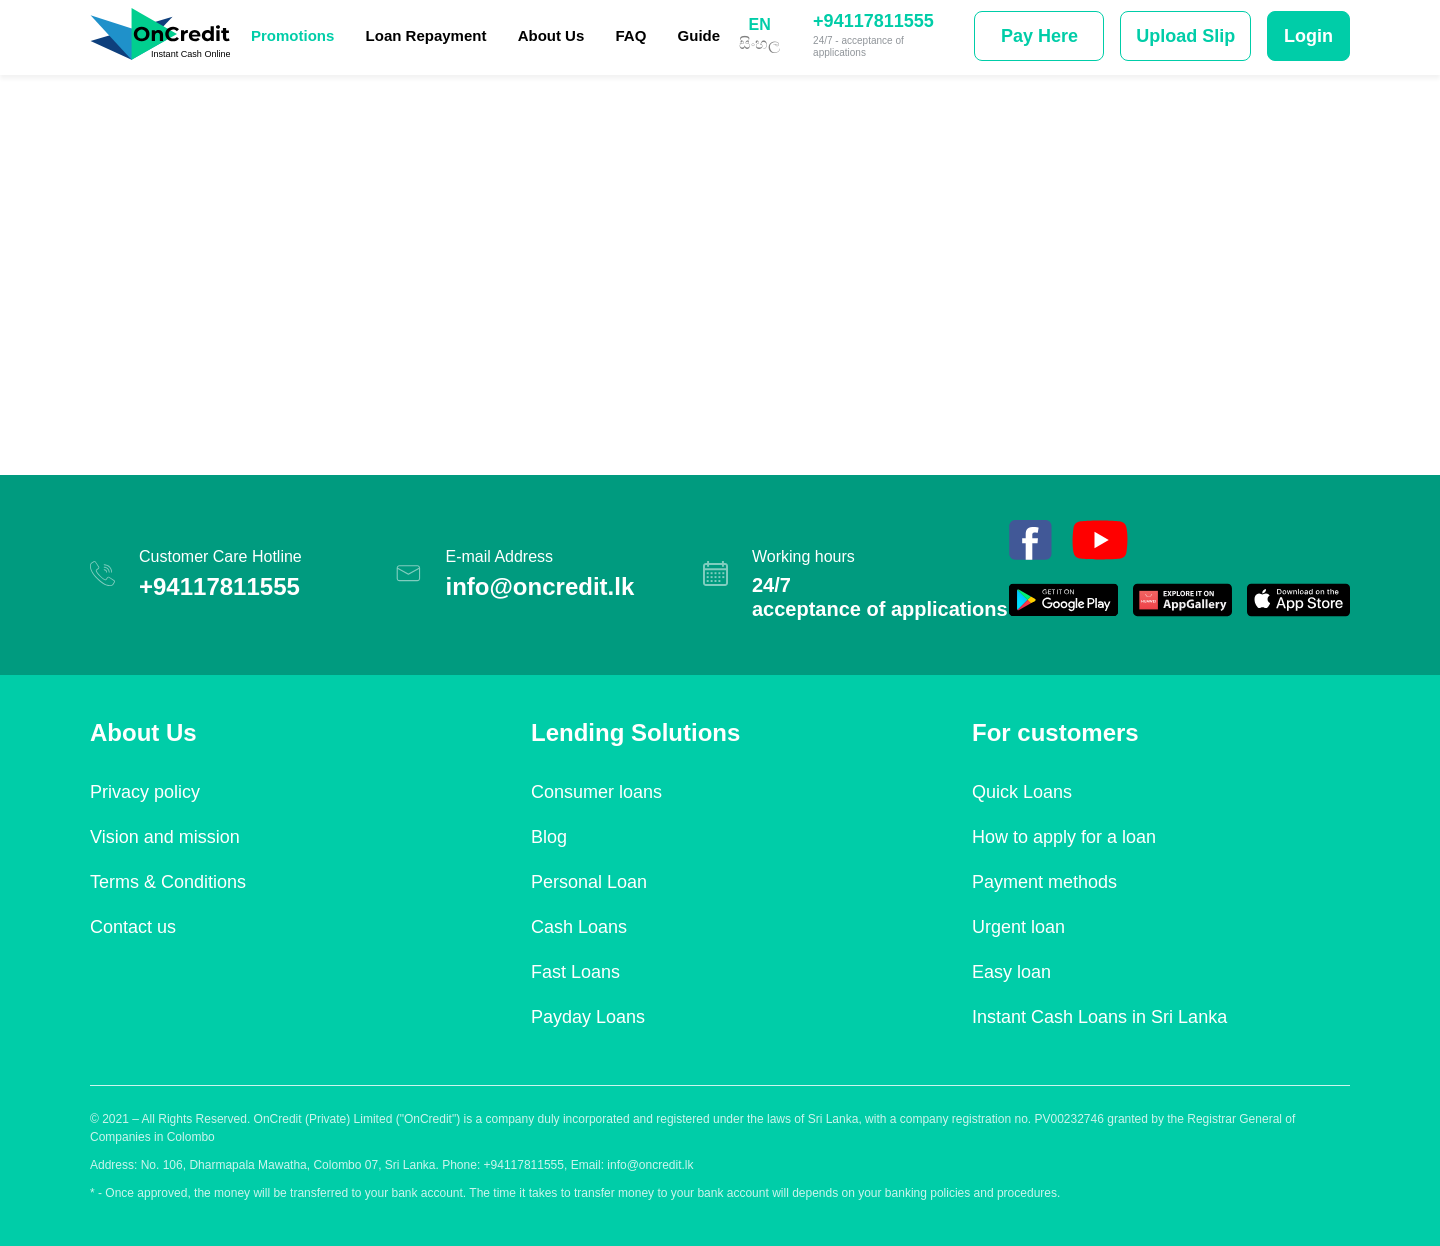 The height and width of the screenshot is (1246, 1440). What do you see at coordinates (1044, 882) in the screenshot?
I see `Payment methods` at bounding box center [1044, 882].